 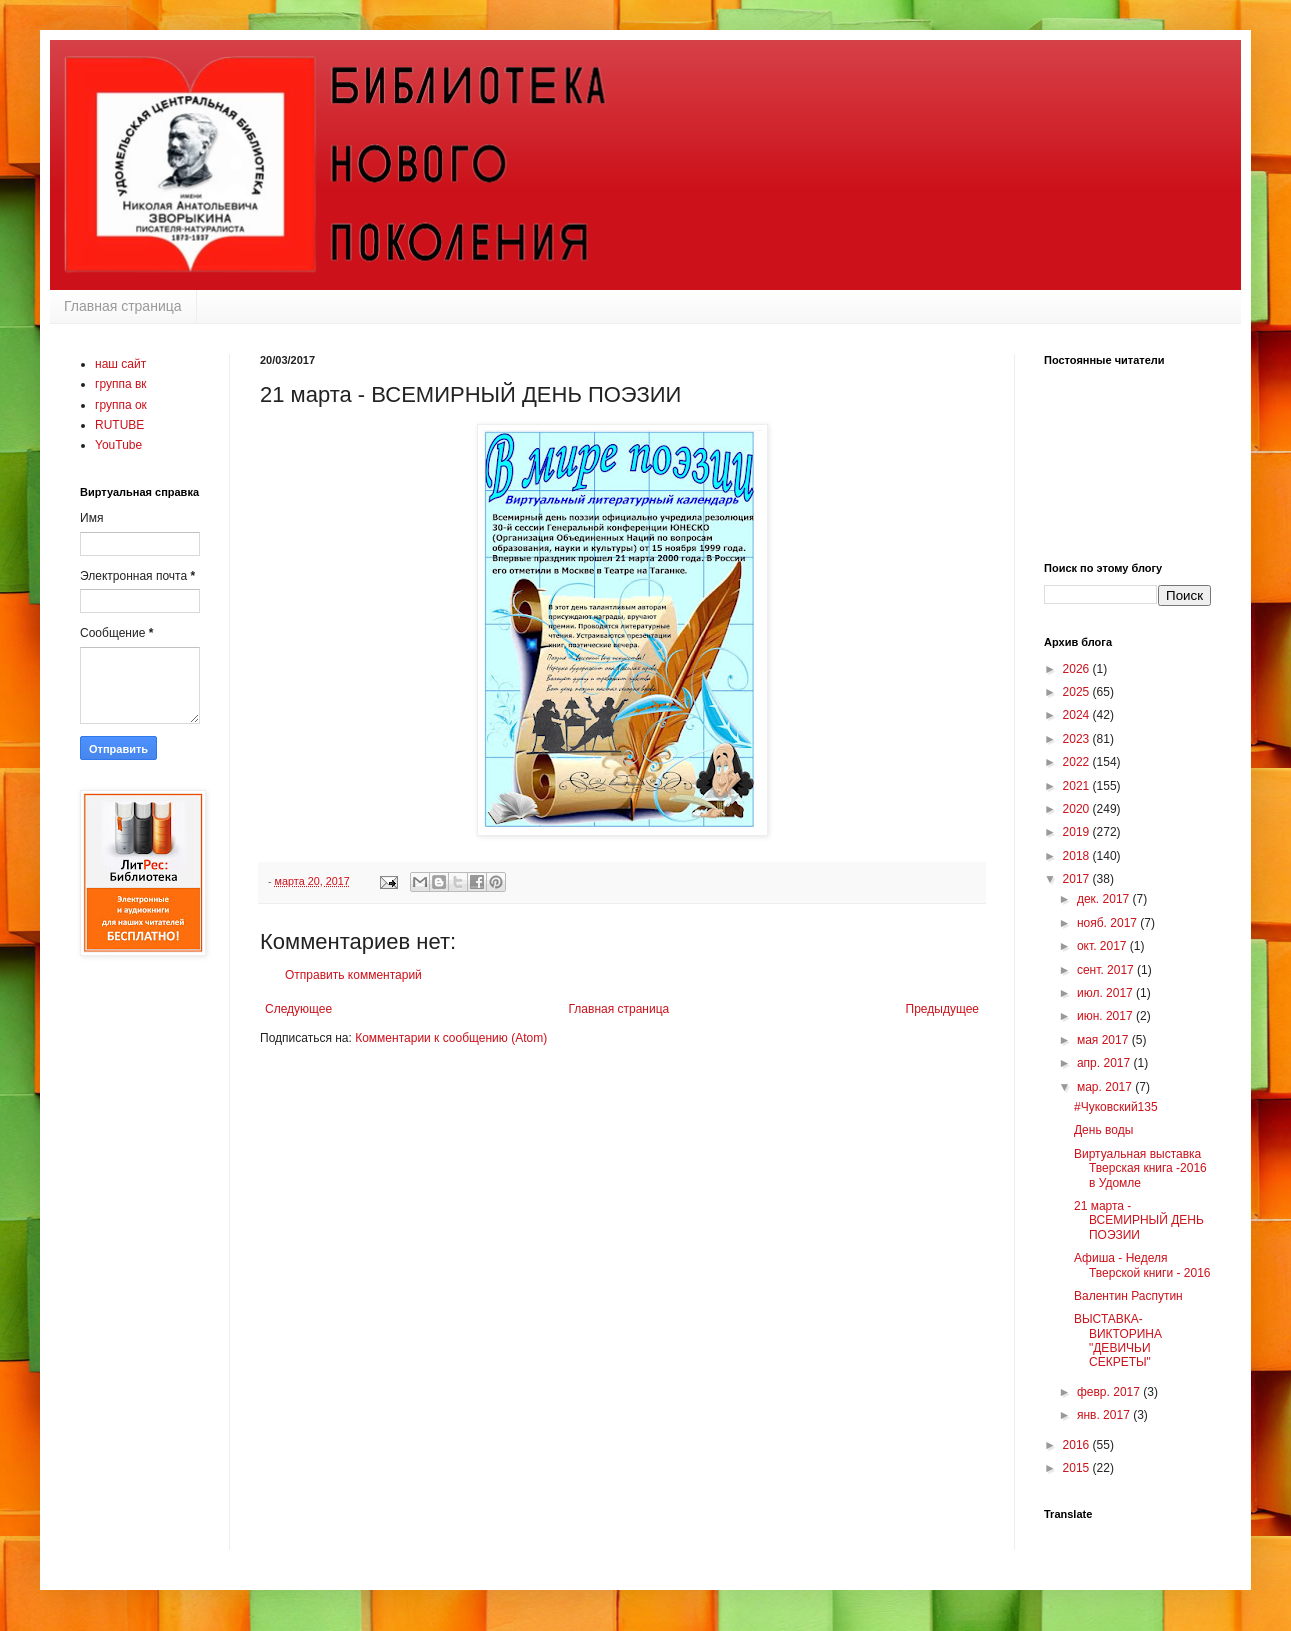 What do you see at coordinates (1116, 1107) in the screenshot?
I see `#Чуковский135` at bounding box center [1116, 1107].